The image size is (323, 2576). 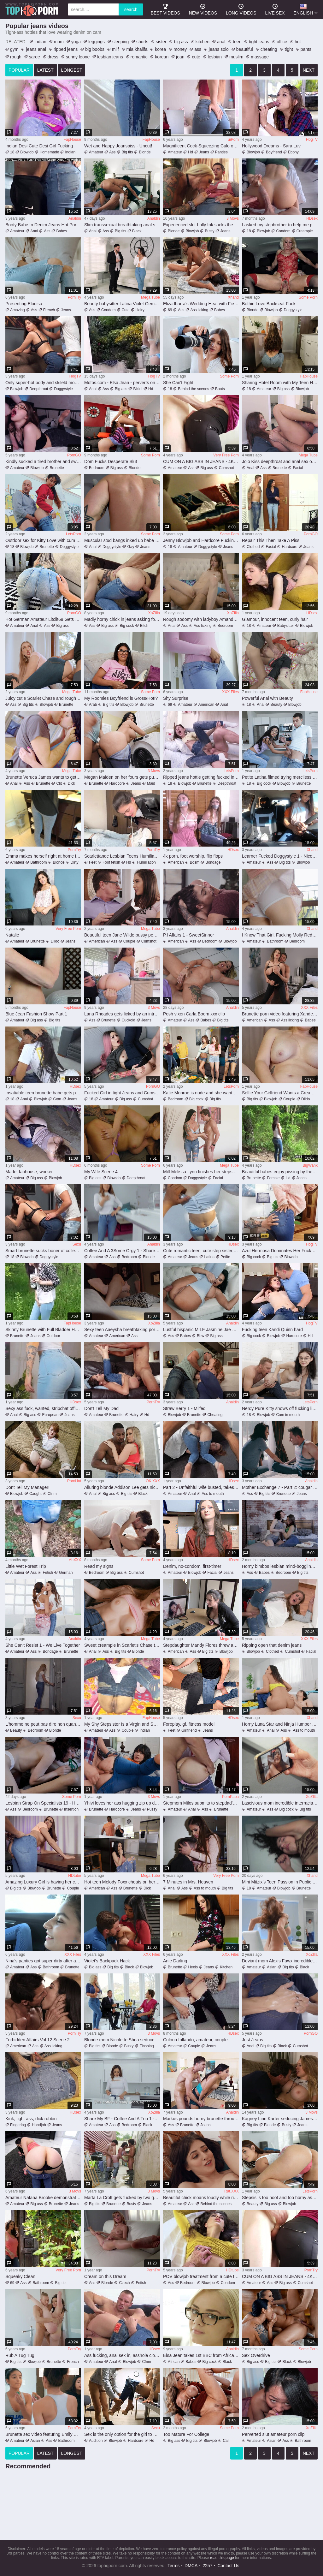 I want to click on Foreplay, gf, fitness model, so click(x=188, y=1724).